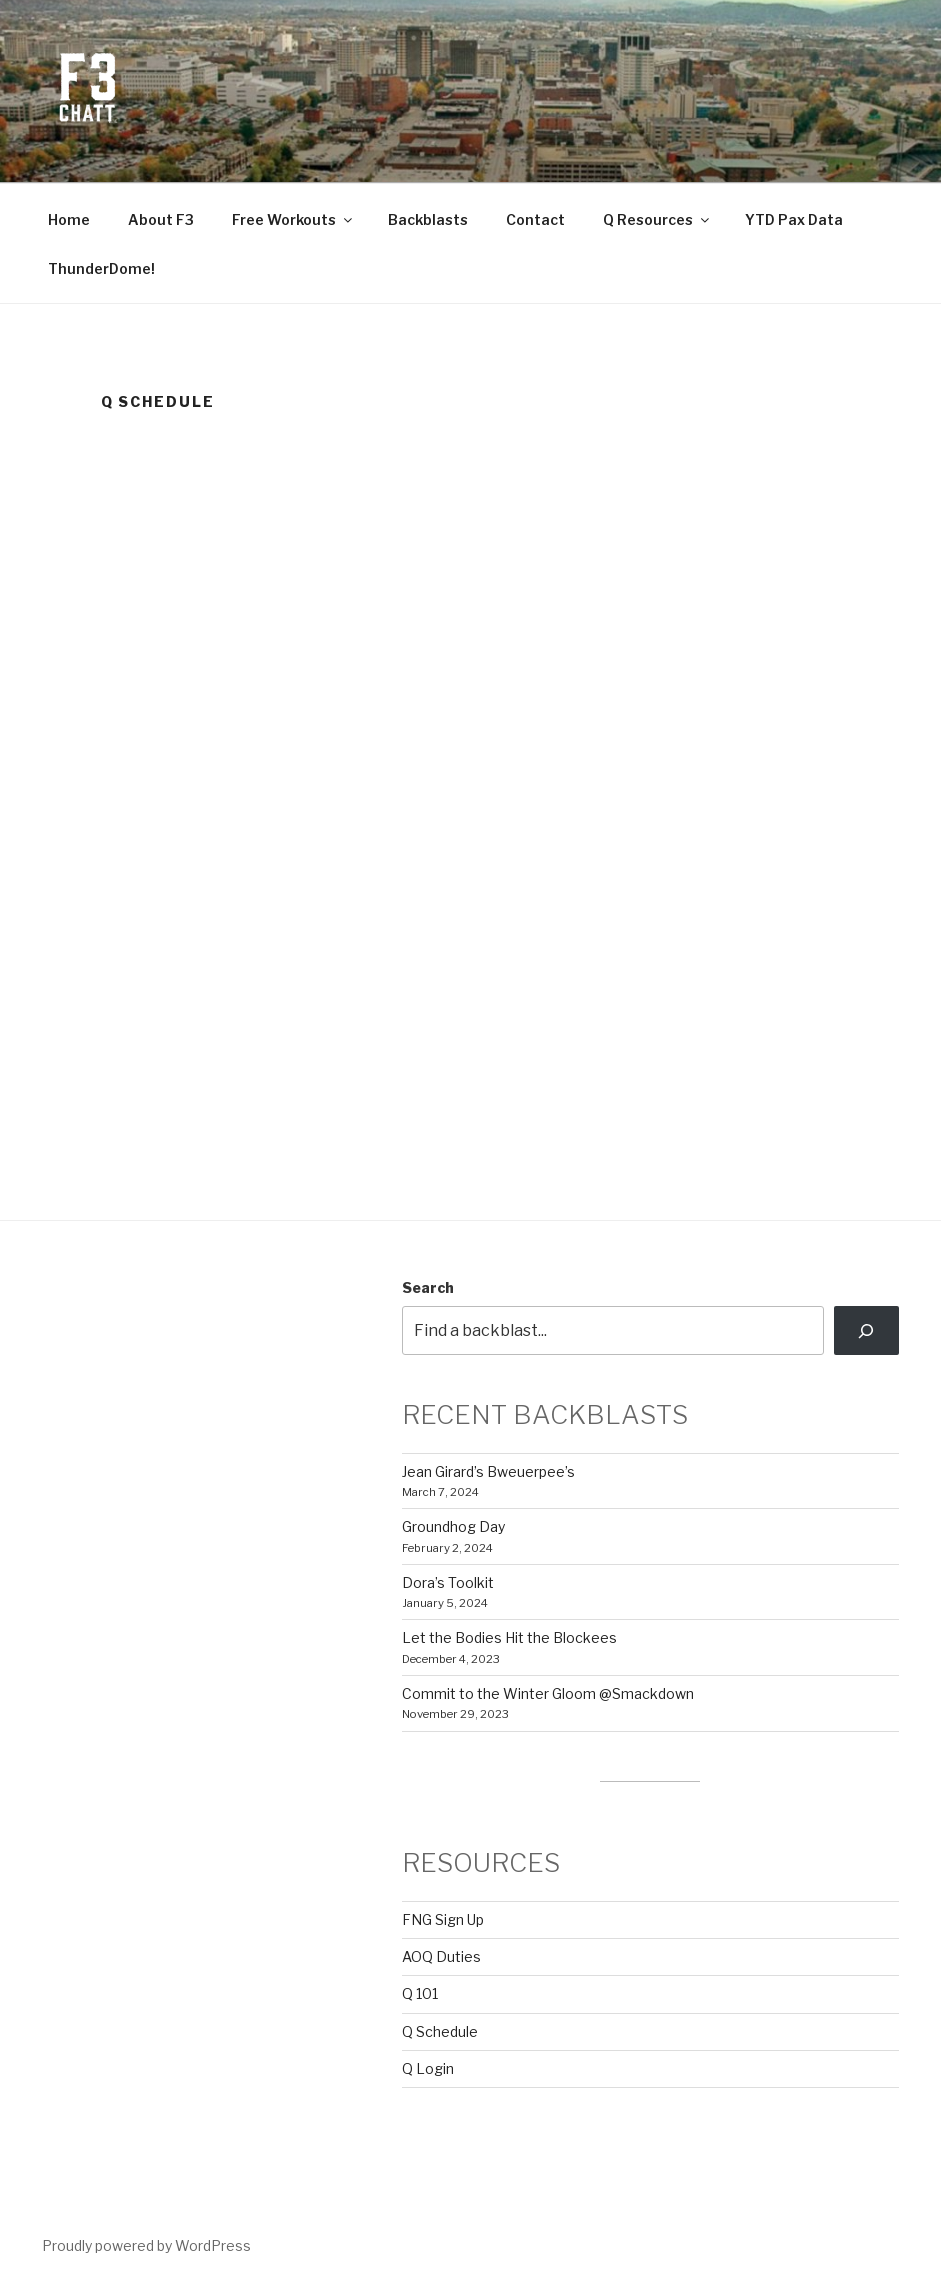 This screenshot has height=2292, width=941. Describe the element at coordinates (428, 1287) in the screenshot. I see `Search` at that location.